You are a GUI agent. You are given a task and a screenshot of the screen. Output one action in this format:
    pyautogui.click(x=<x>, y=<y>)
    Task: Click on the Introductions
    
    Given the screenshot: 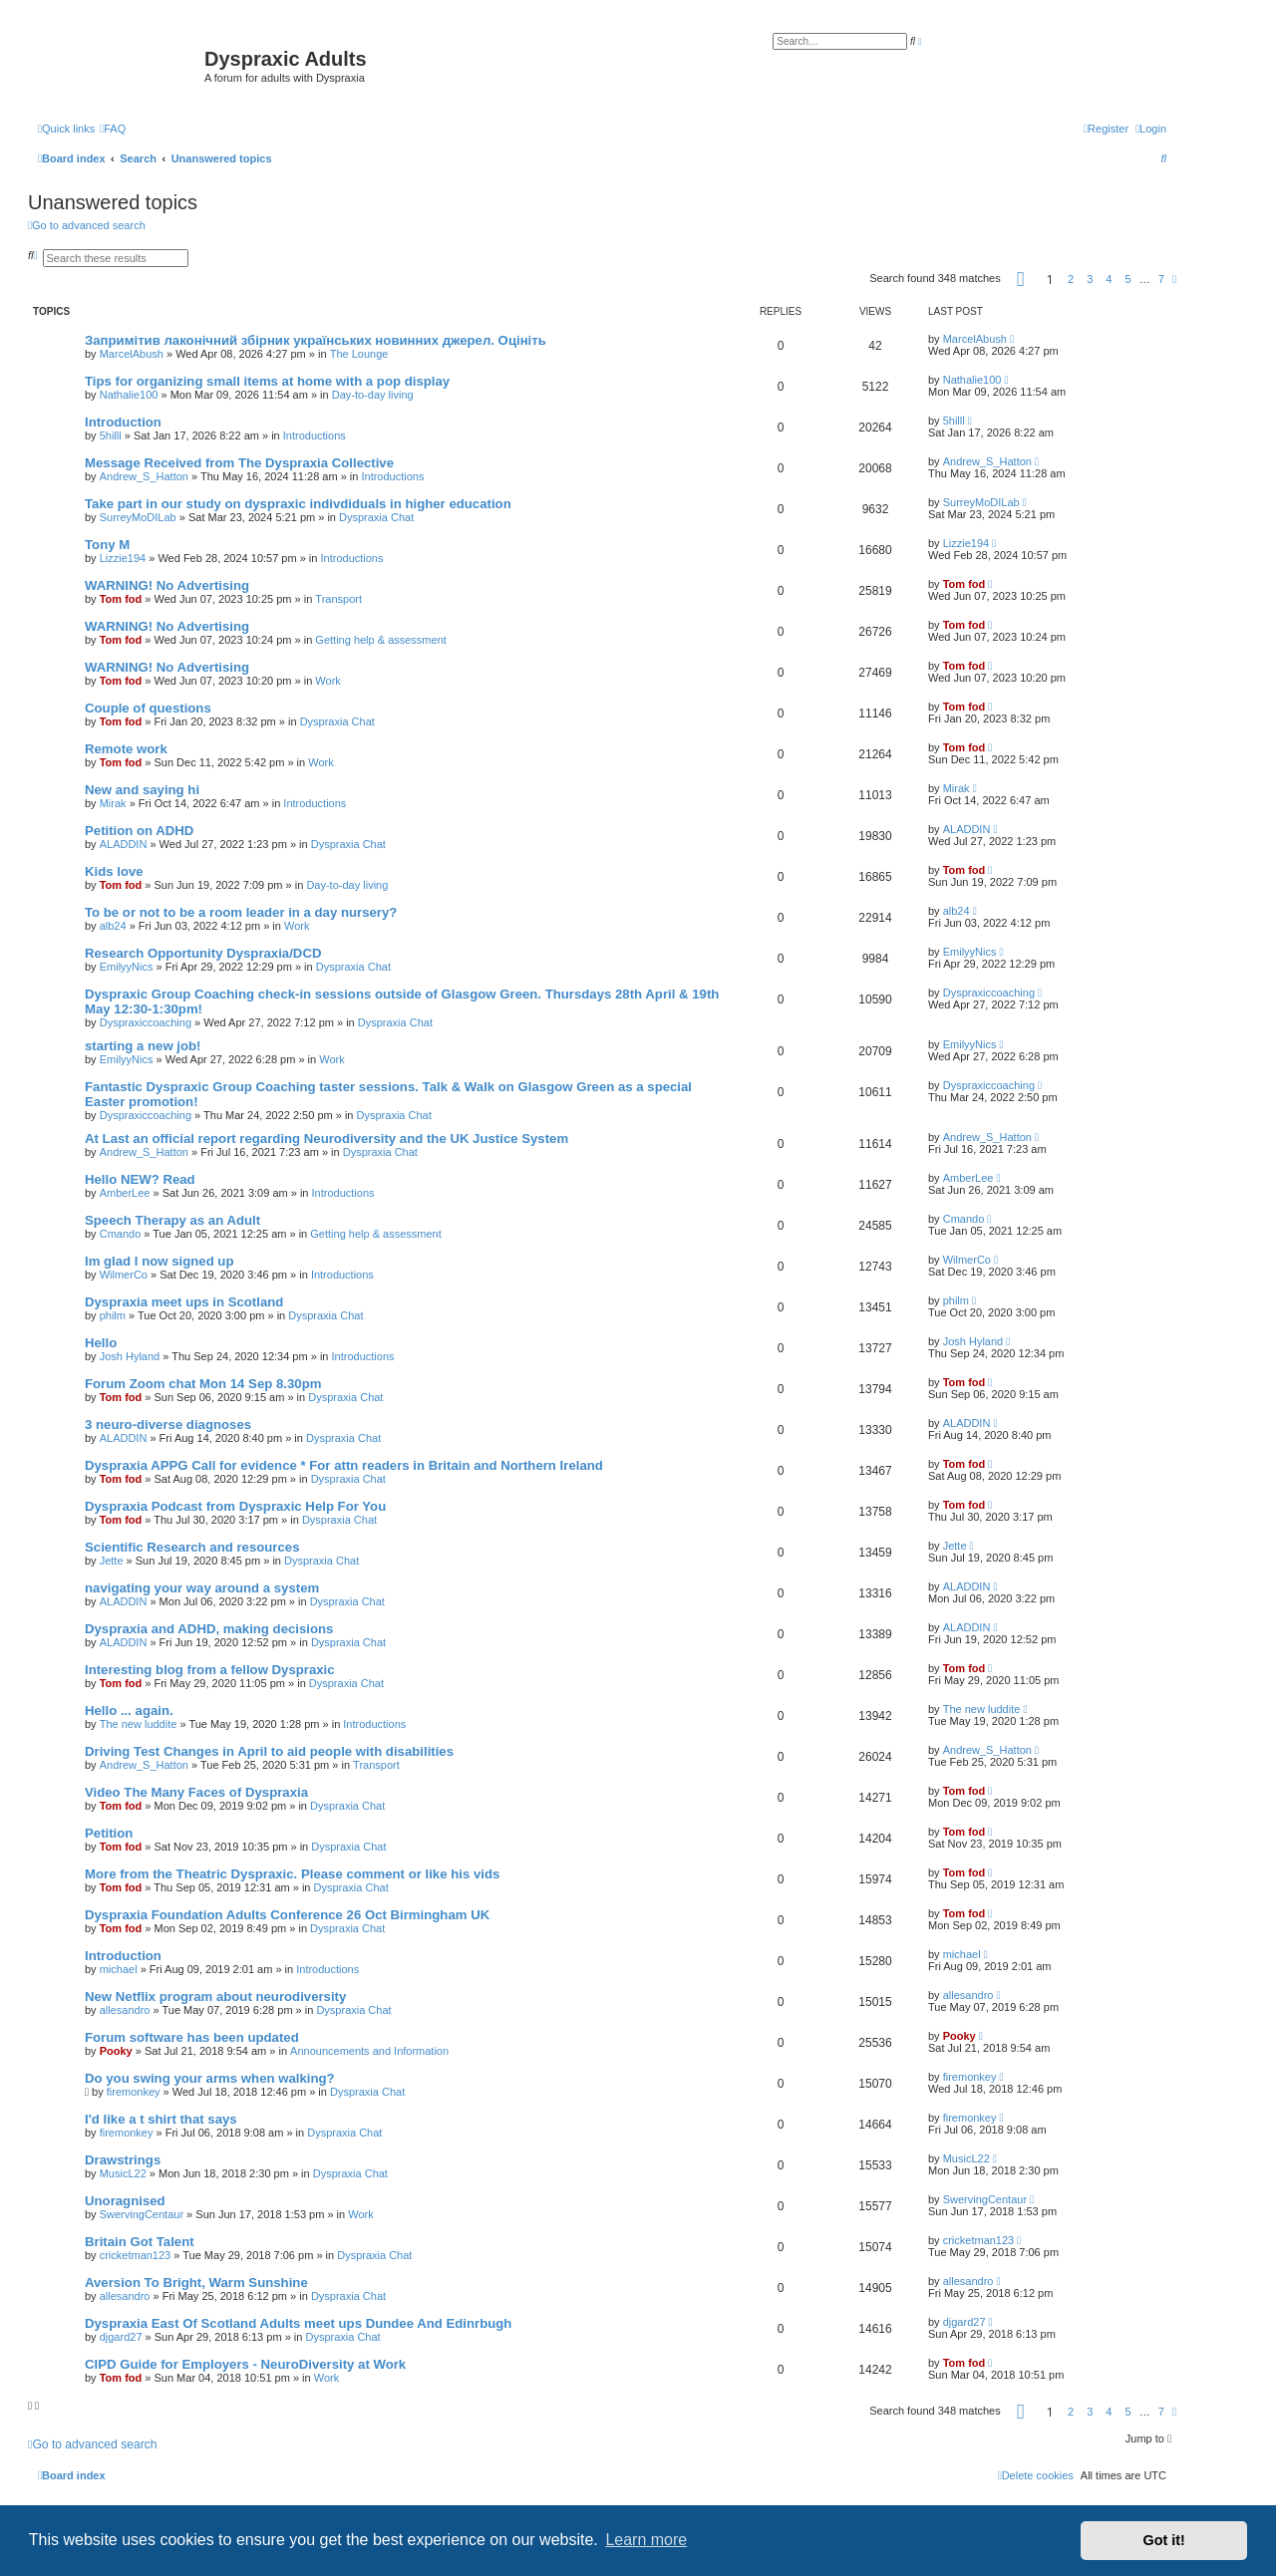 What is the action you would take?
    pyautogui.click(x=314, y=435)
    